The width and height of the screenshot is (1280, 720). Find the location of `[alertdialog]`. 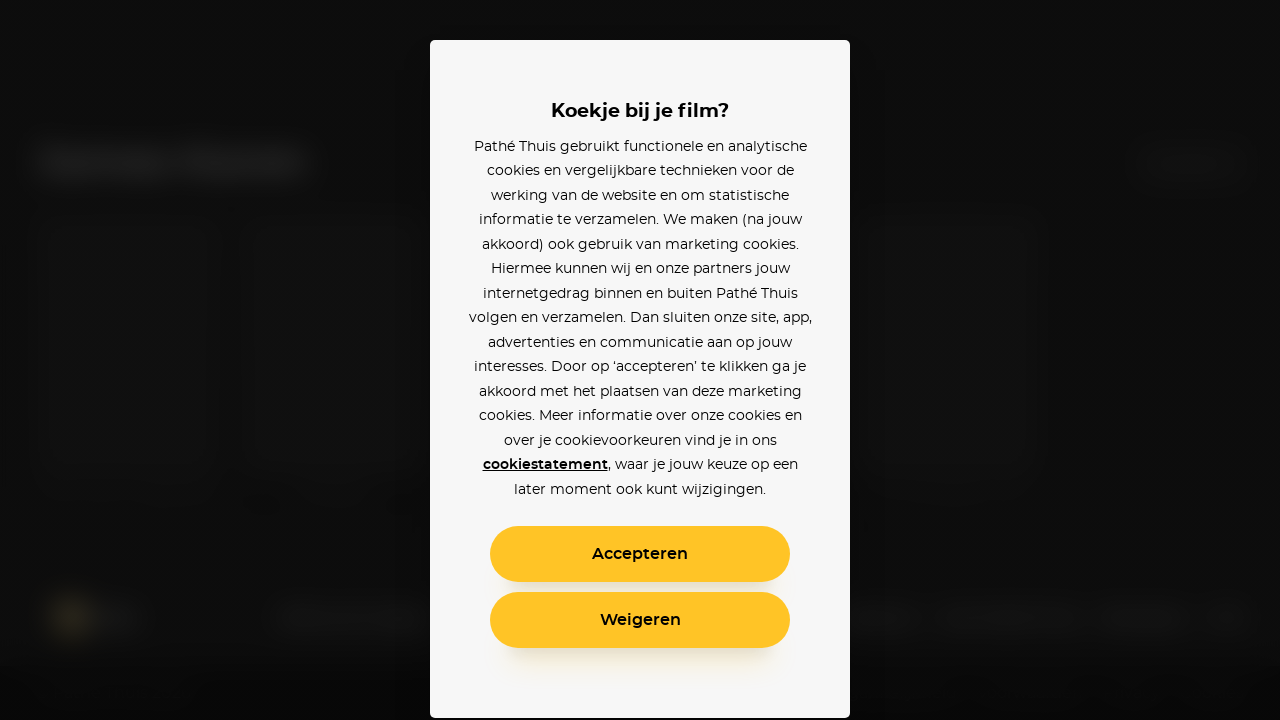

[alertdialog] is located at coordinates (640, 360).